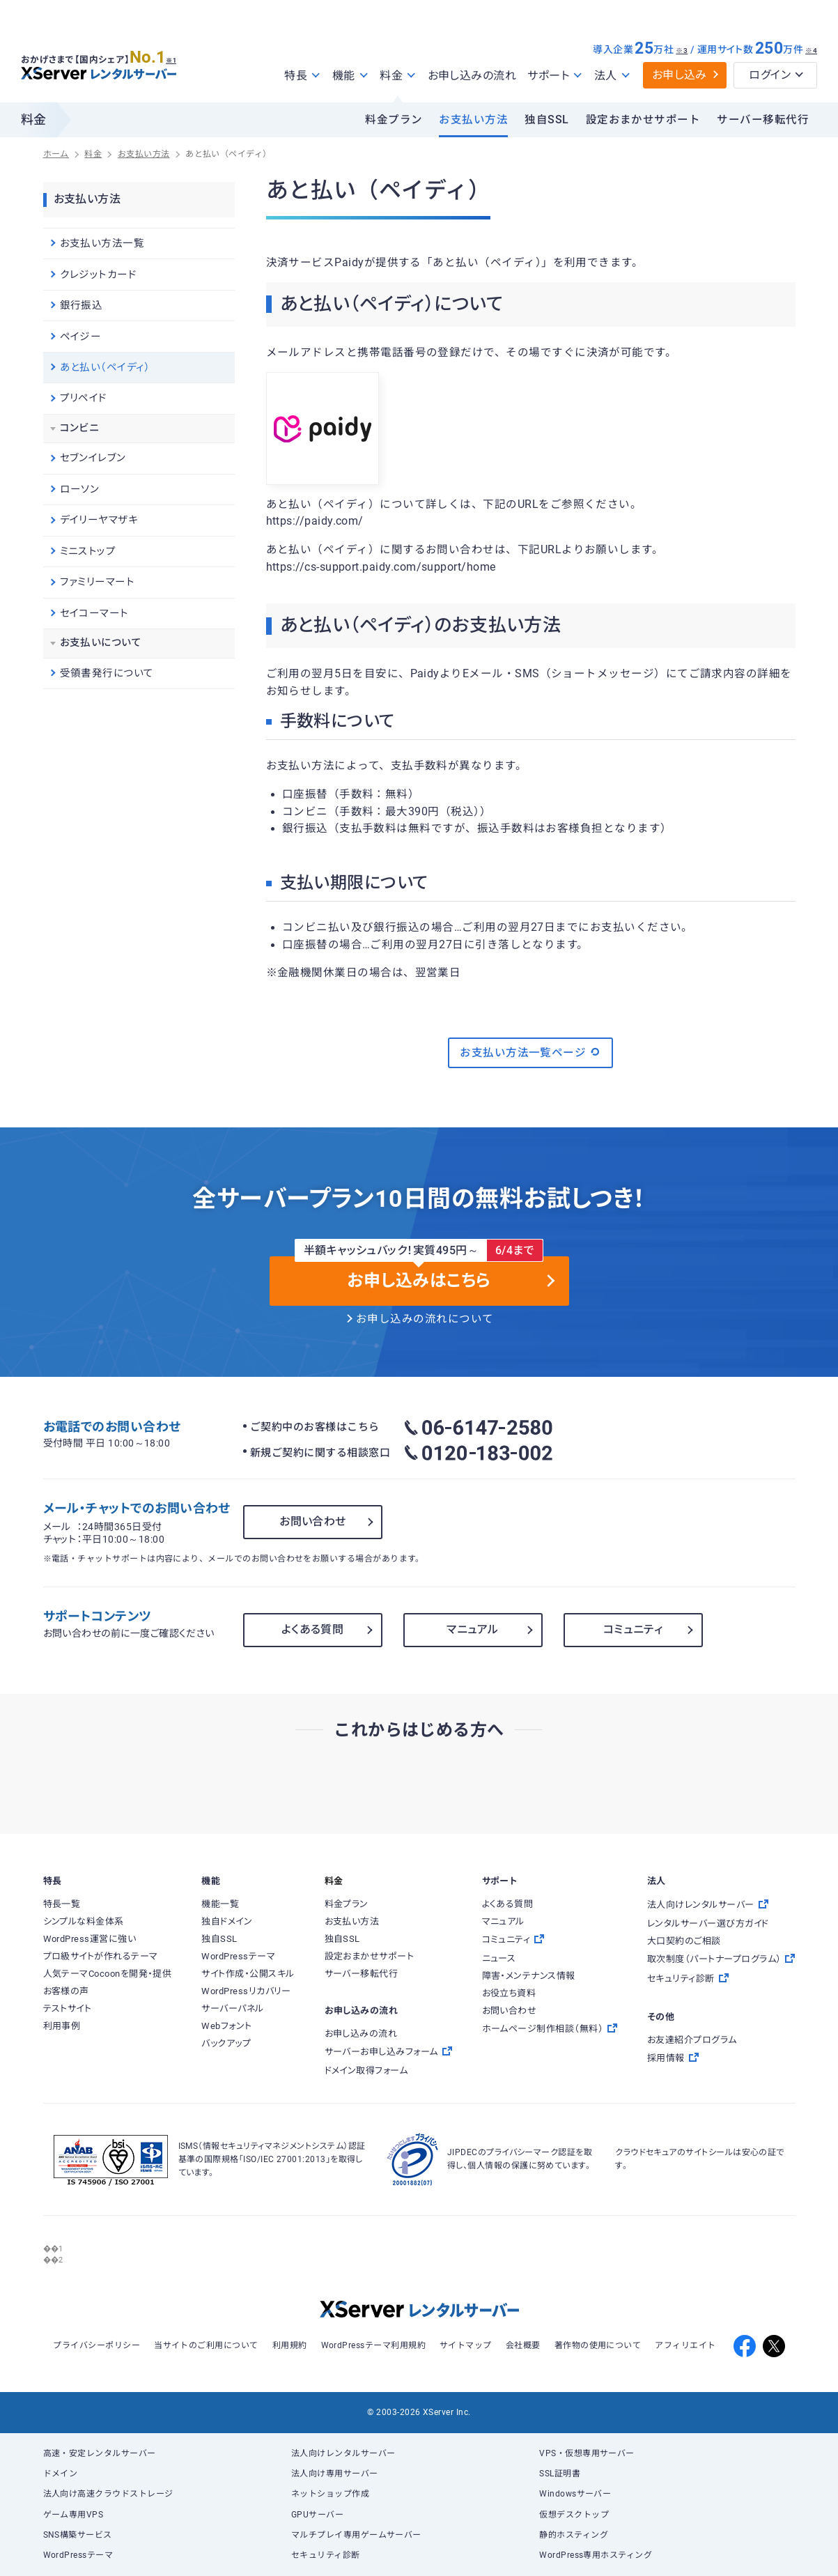 Image resolution: width=838 pixels, height=2576 pixels. What do you see at coordinates (393, 120) in the screenshot?
I see `料金プラン` at bounding box center [393, 120].